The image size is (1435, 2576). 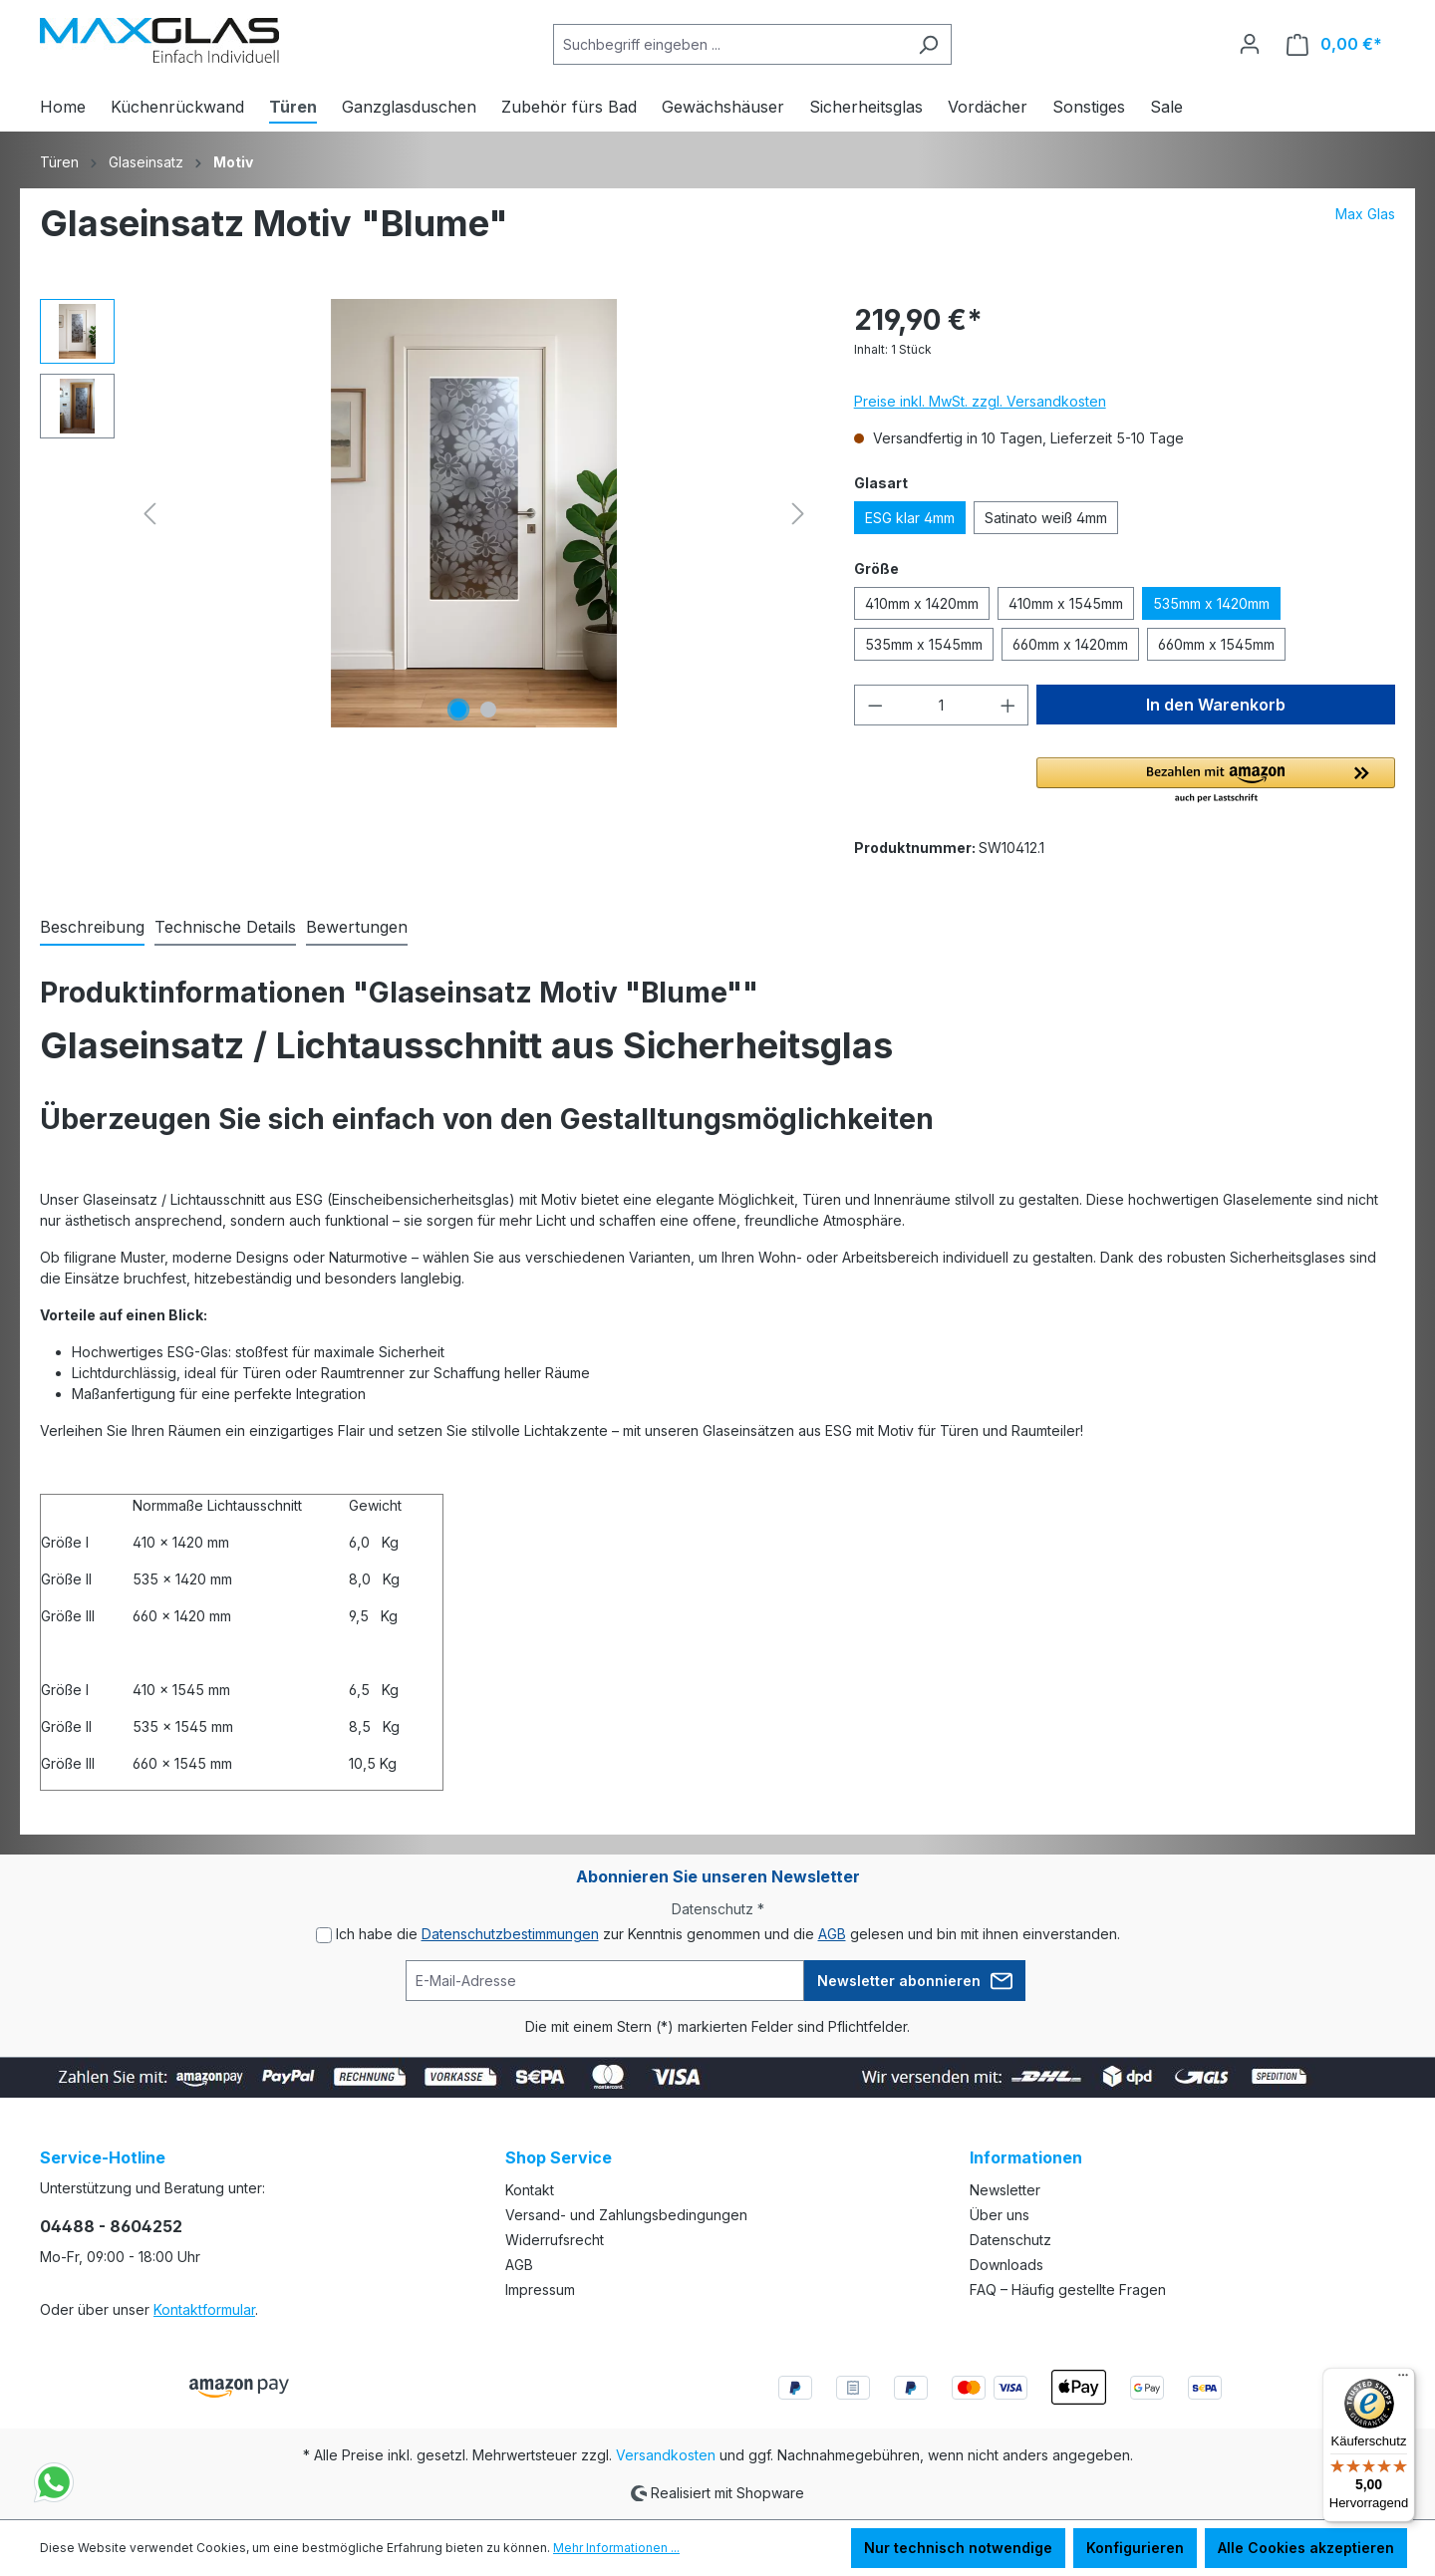 I want to click on [tab], so click(x=92, y=928).